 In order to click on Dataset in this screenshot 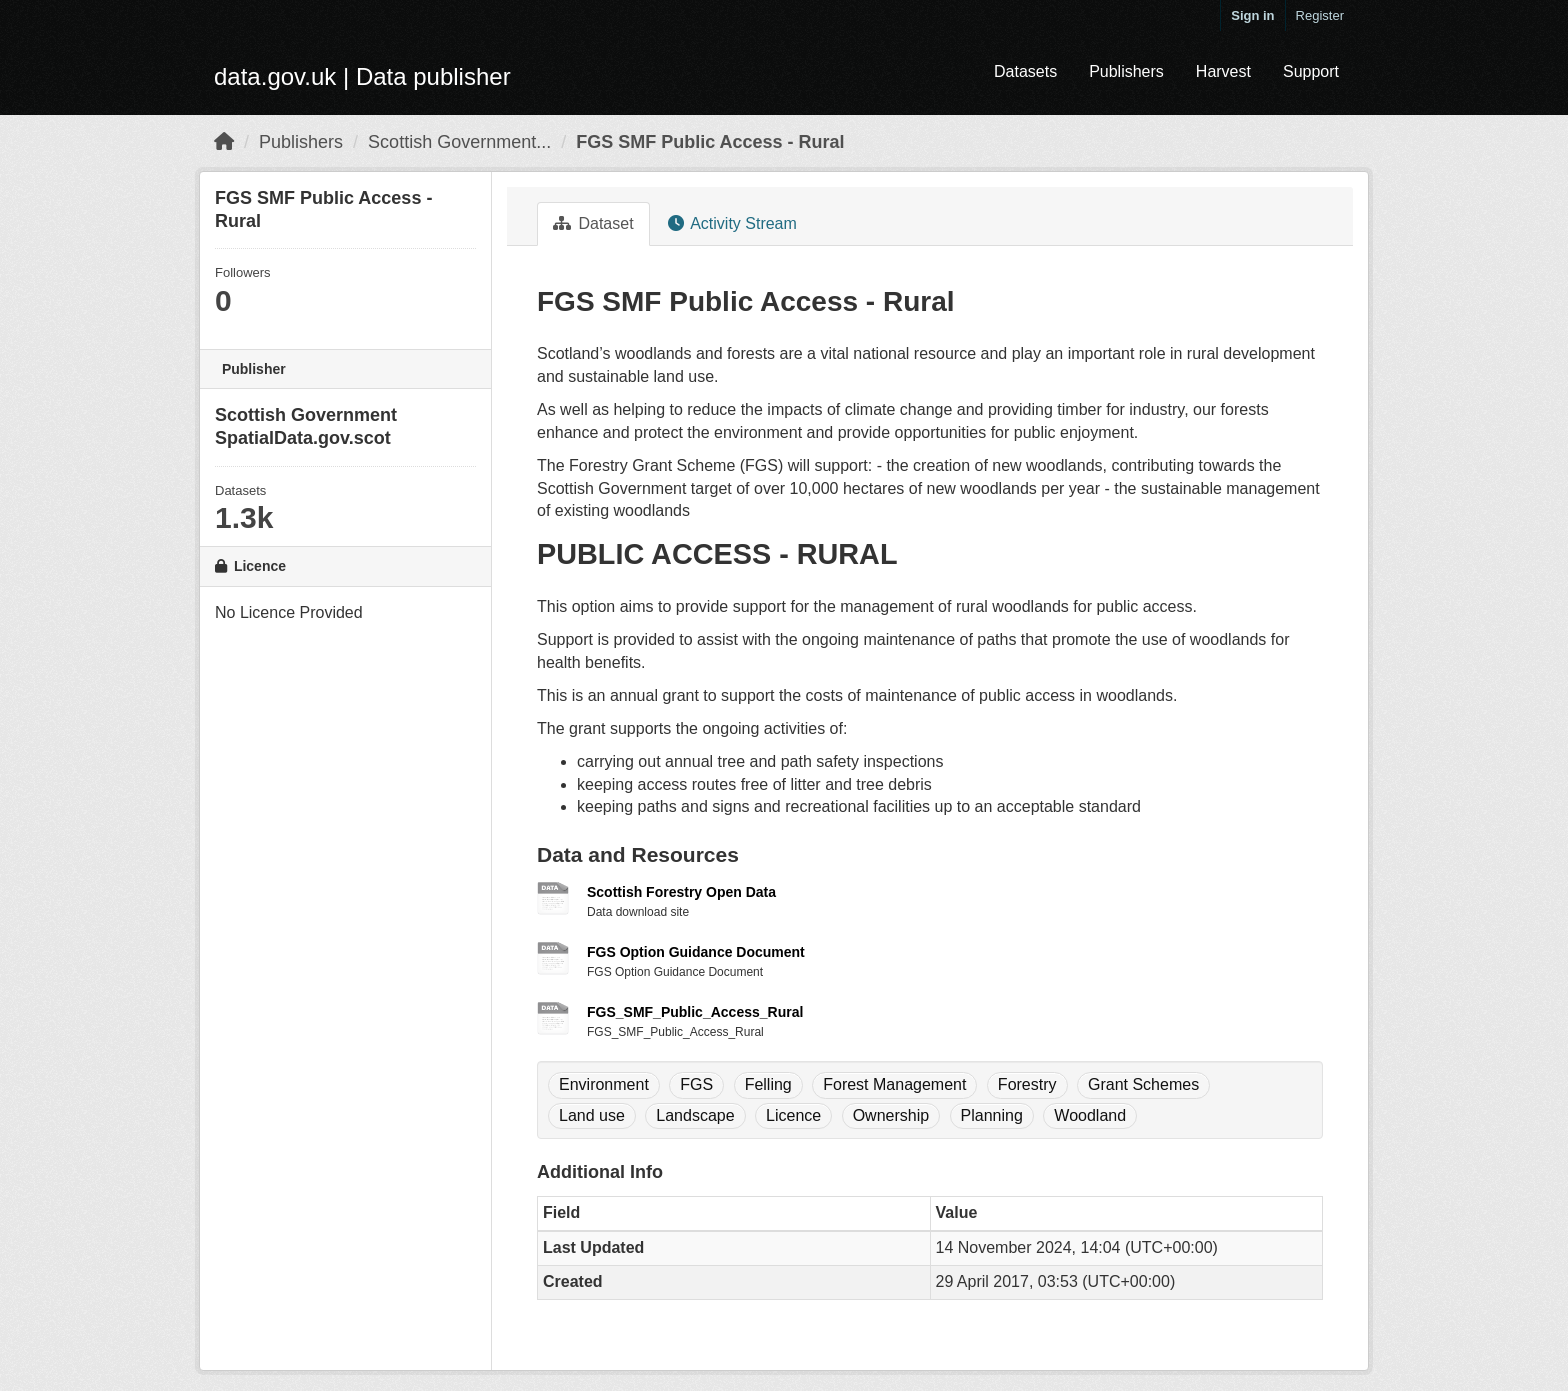, I will do `click(593, 223)`.